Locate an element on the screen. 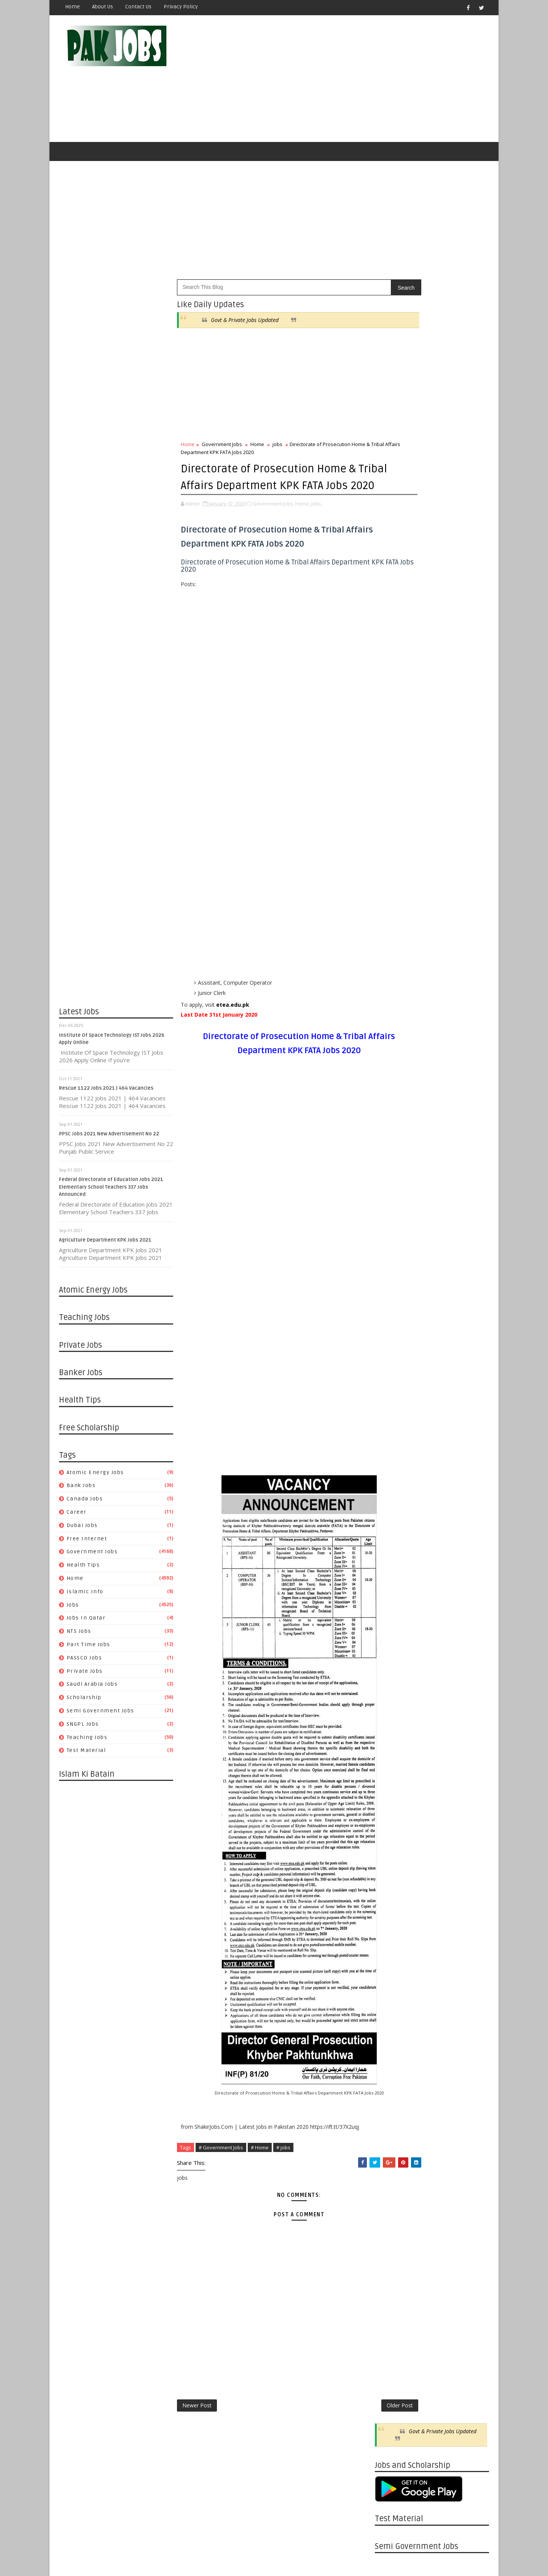  Bank Jobs is located at coordinates (81, 1490).